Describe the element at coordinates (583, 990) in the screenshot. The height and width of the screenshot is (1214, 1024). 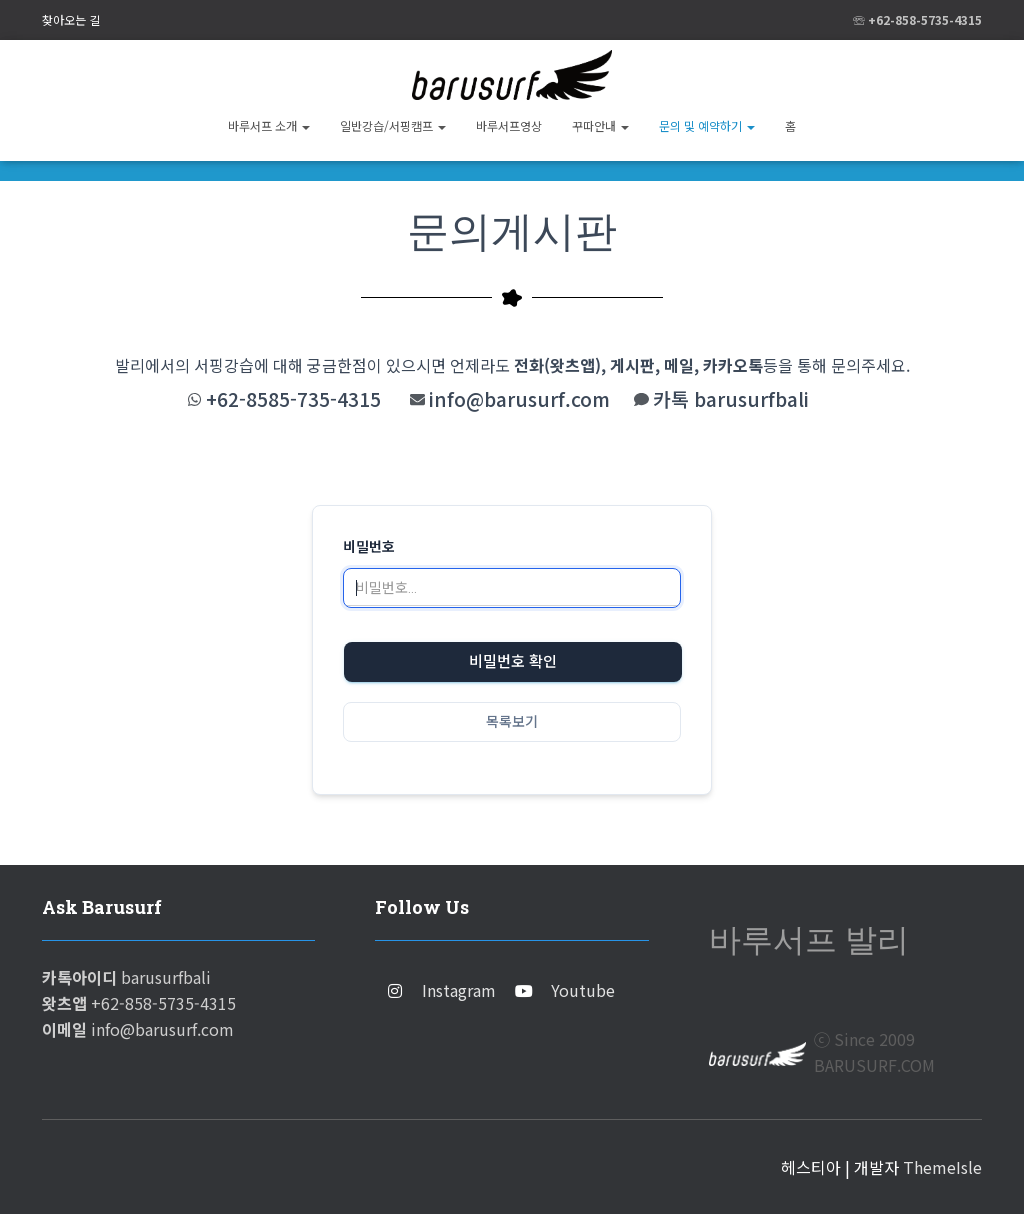
I see `Youtube` at that location.